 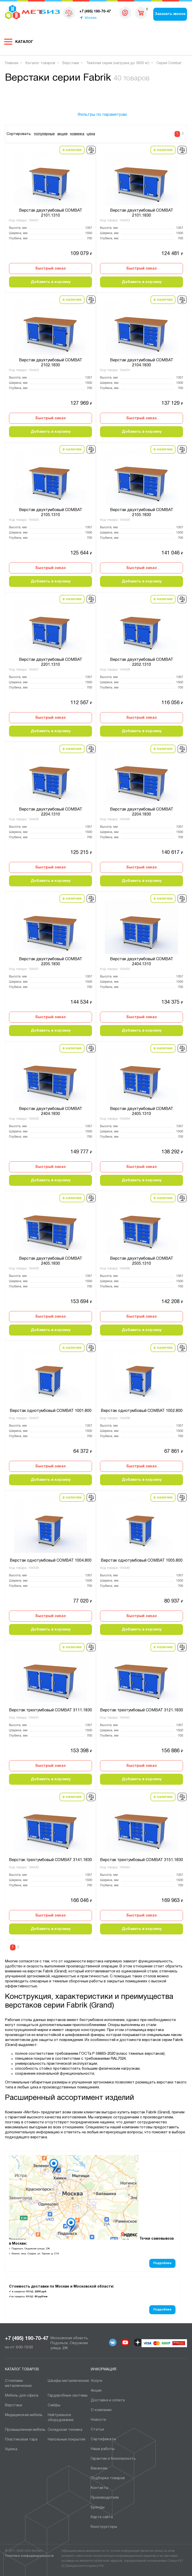 I want to click on популярные, so click(x=44, y=134).